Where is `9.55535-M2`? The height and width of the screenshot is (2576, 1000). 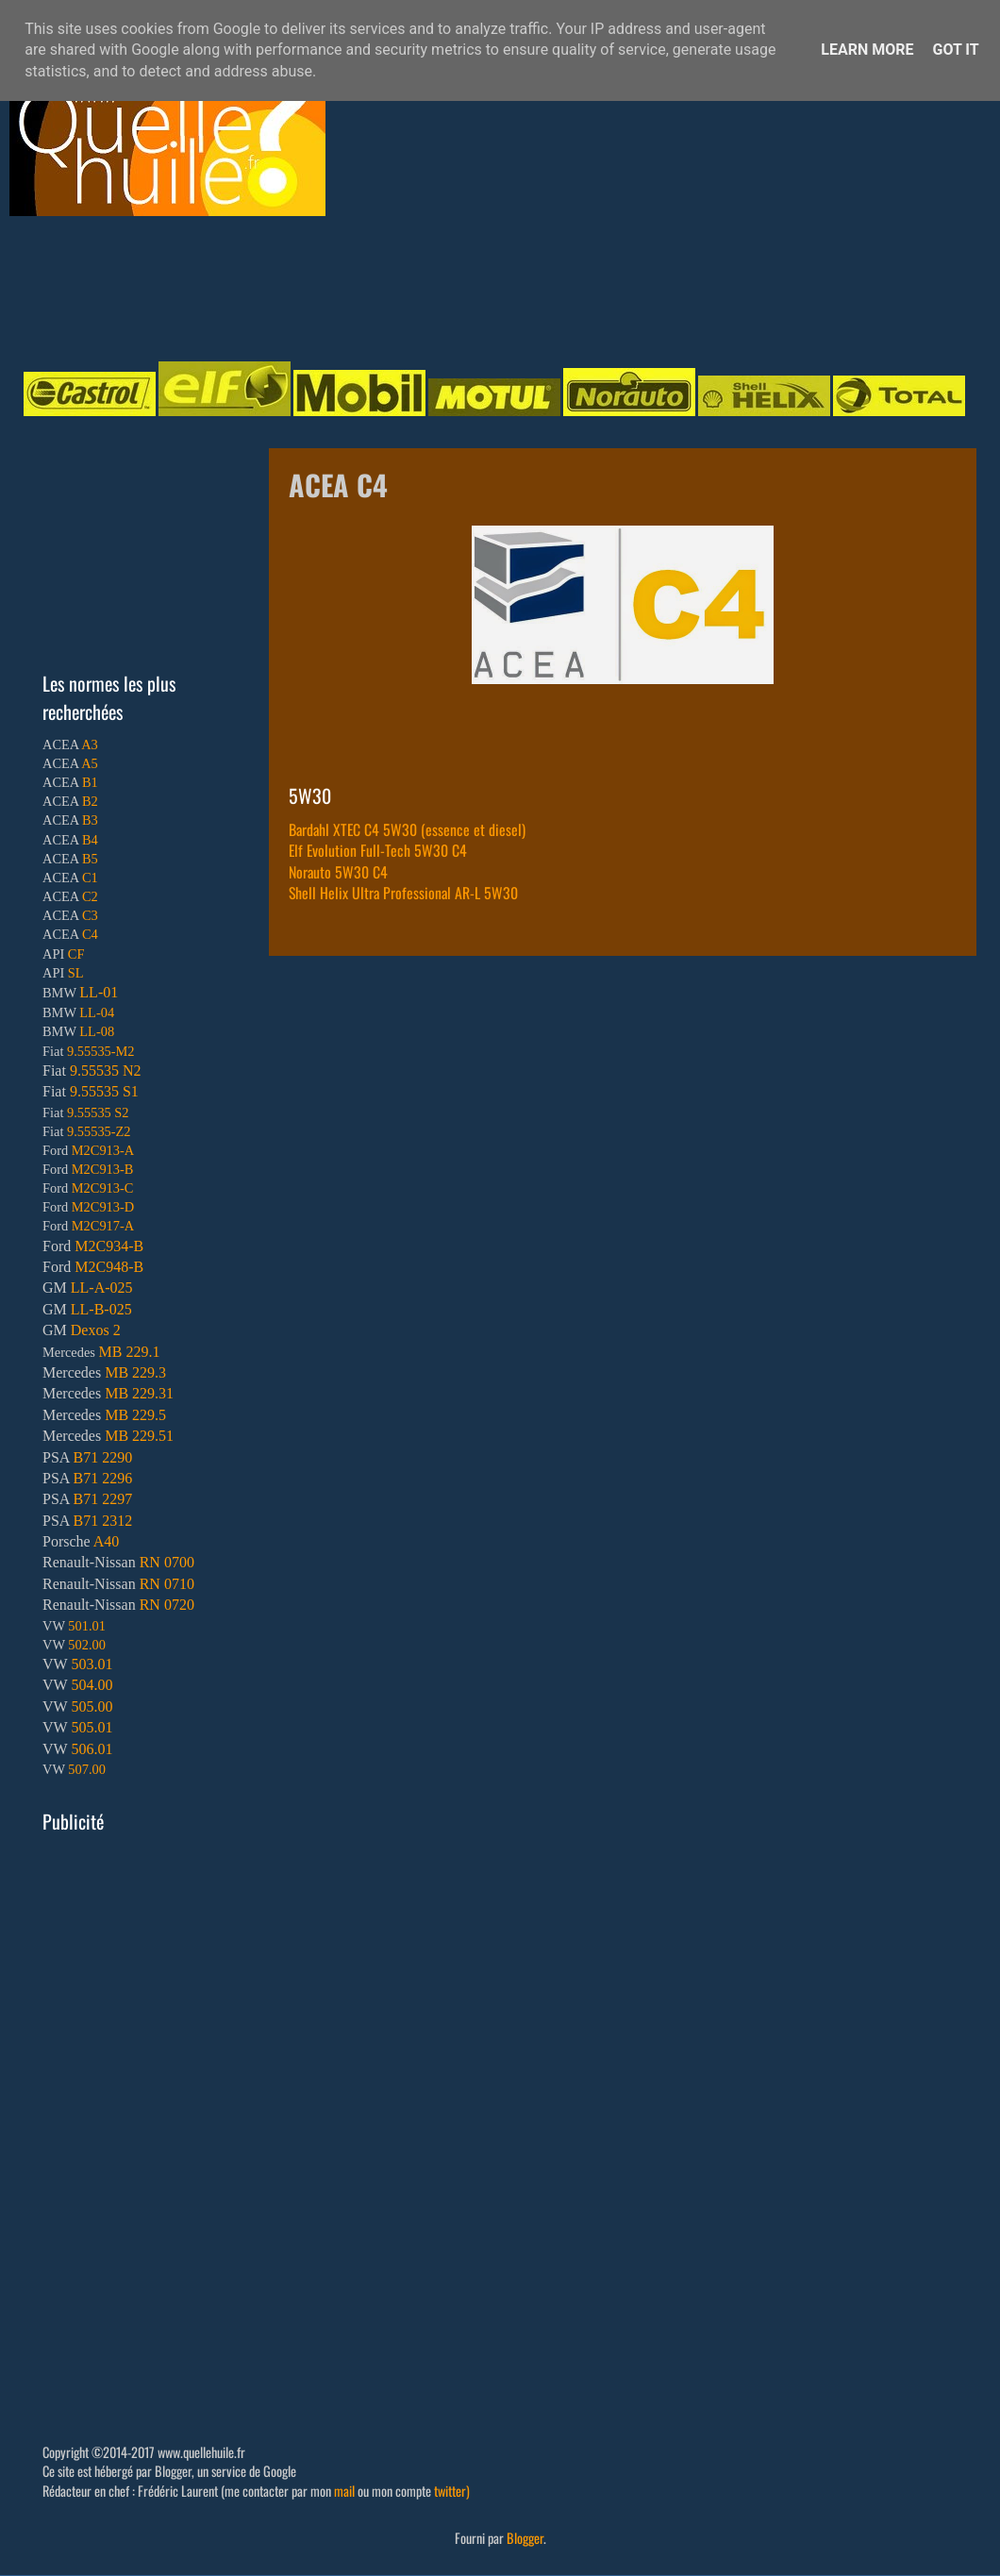 9.55535-M2 is located at coordinates (101, 1051).